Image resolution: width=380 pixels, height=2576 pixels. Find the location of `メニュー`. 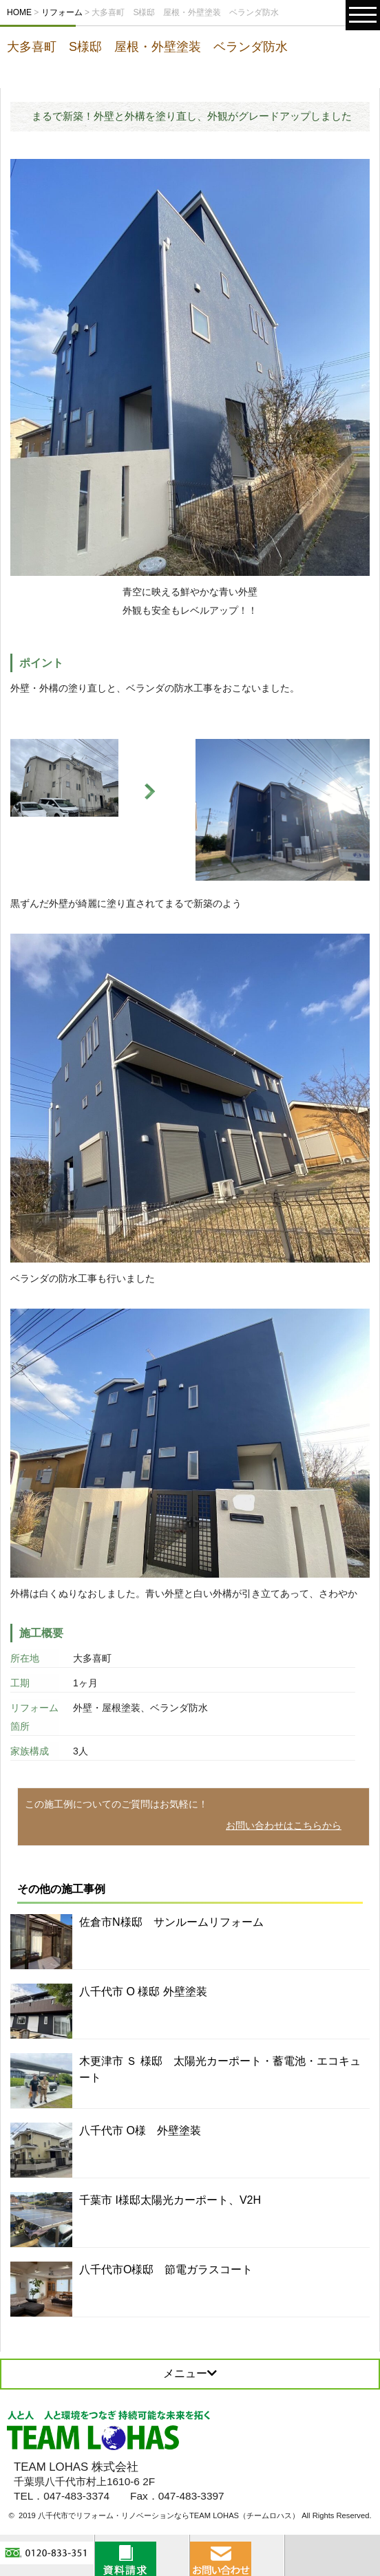

メニュー is located at coordinates (190, 2373).